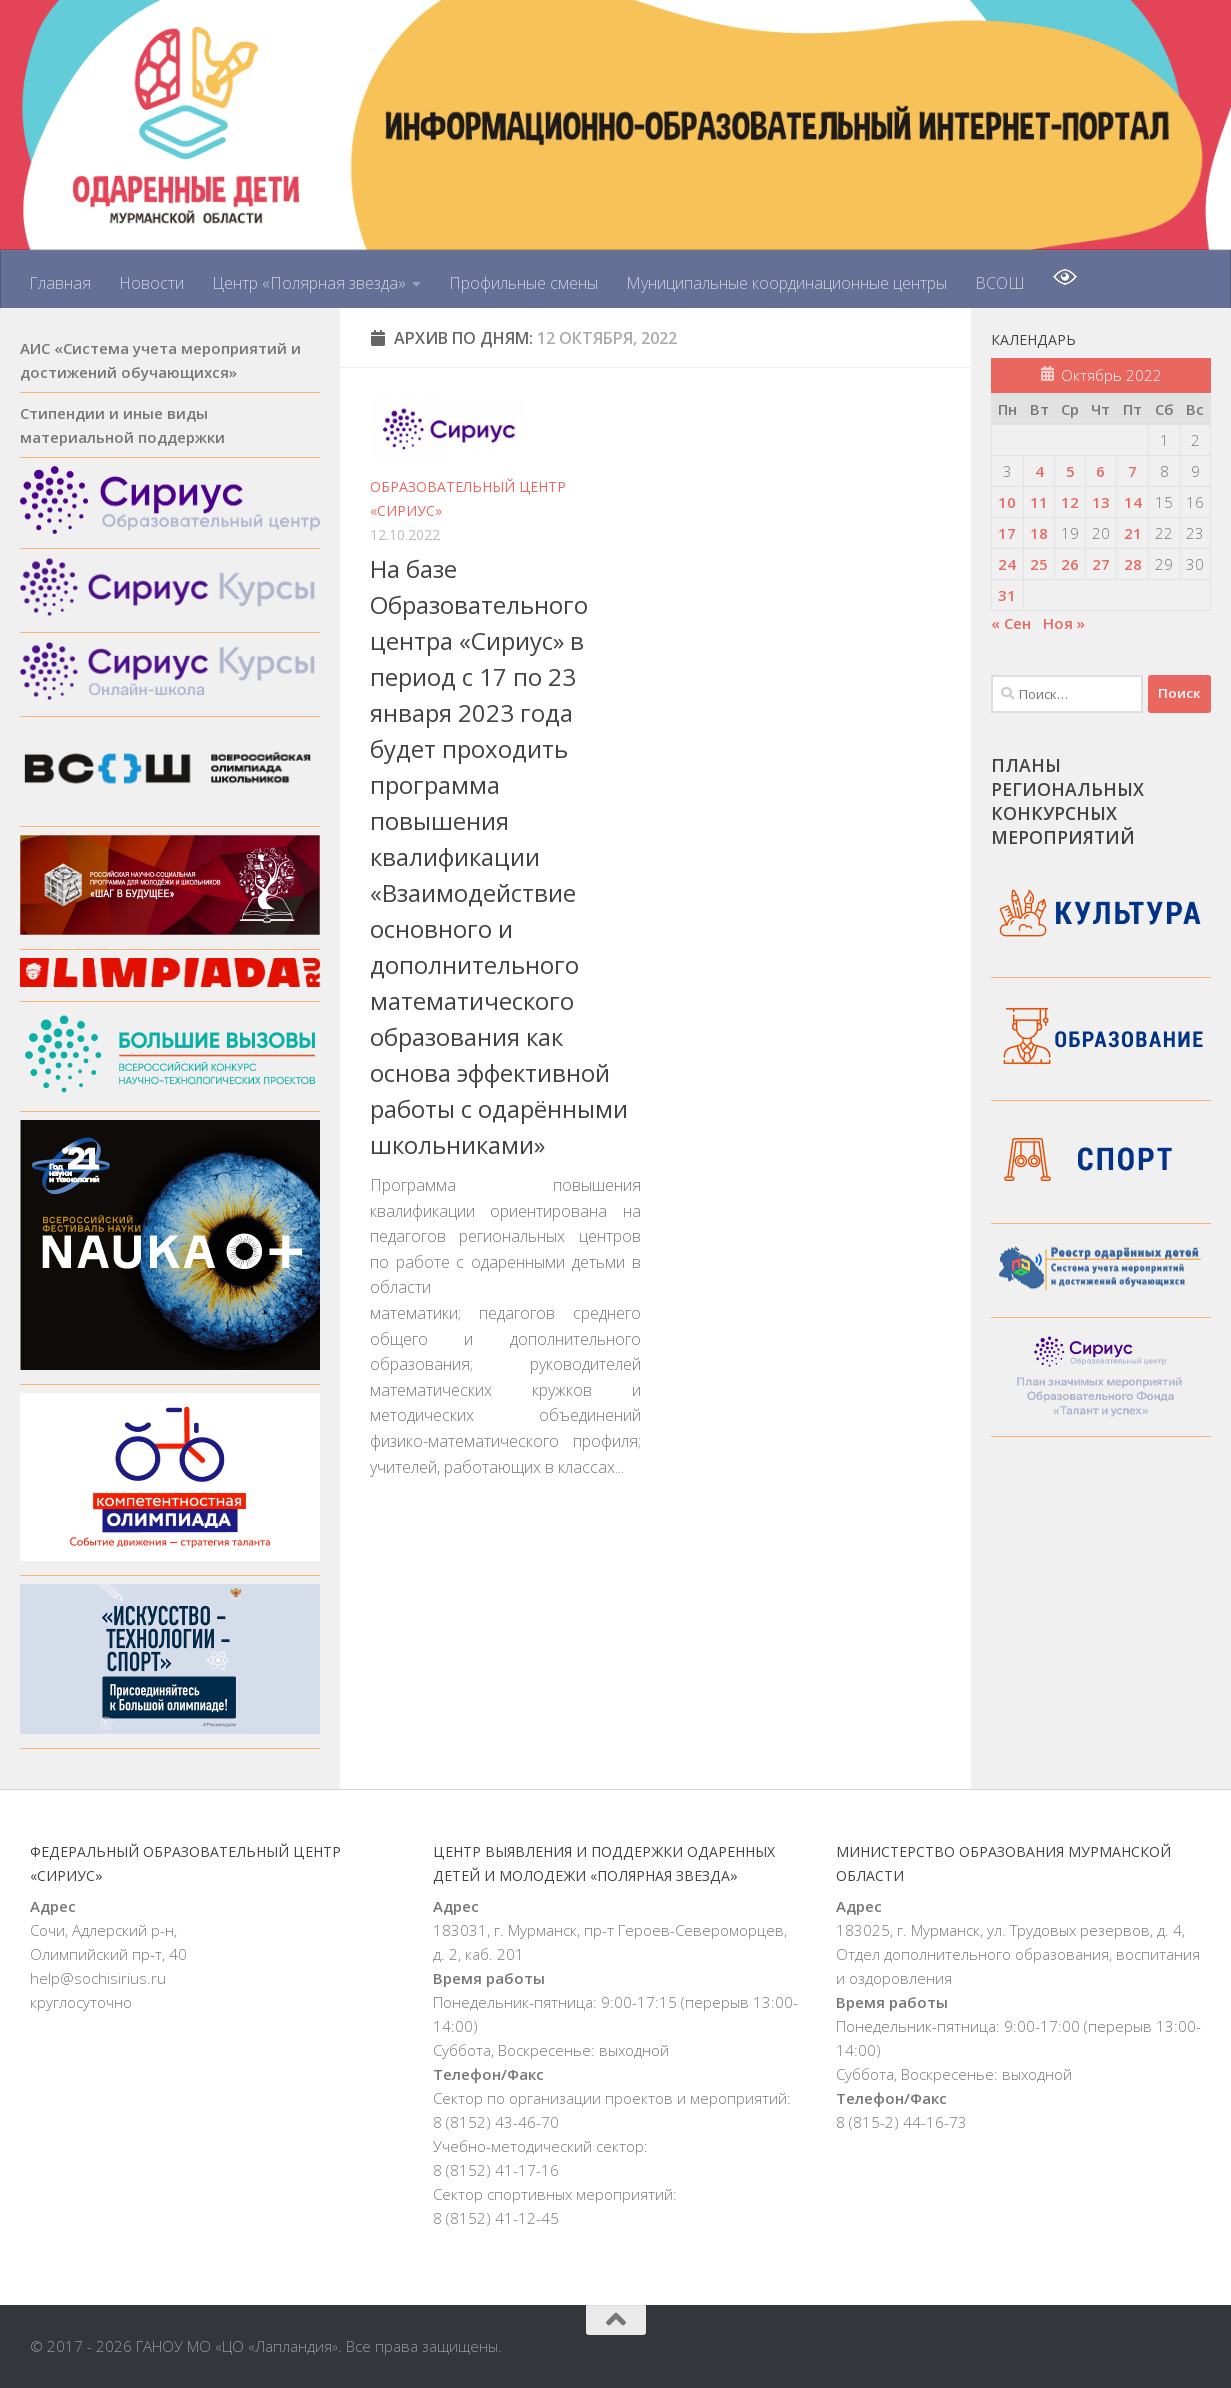 The height and width of the screenshot is (2388, 1231). I want to click on 21 [Записи, опубликованные 21.10.2022], so click(1133, 533).